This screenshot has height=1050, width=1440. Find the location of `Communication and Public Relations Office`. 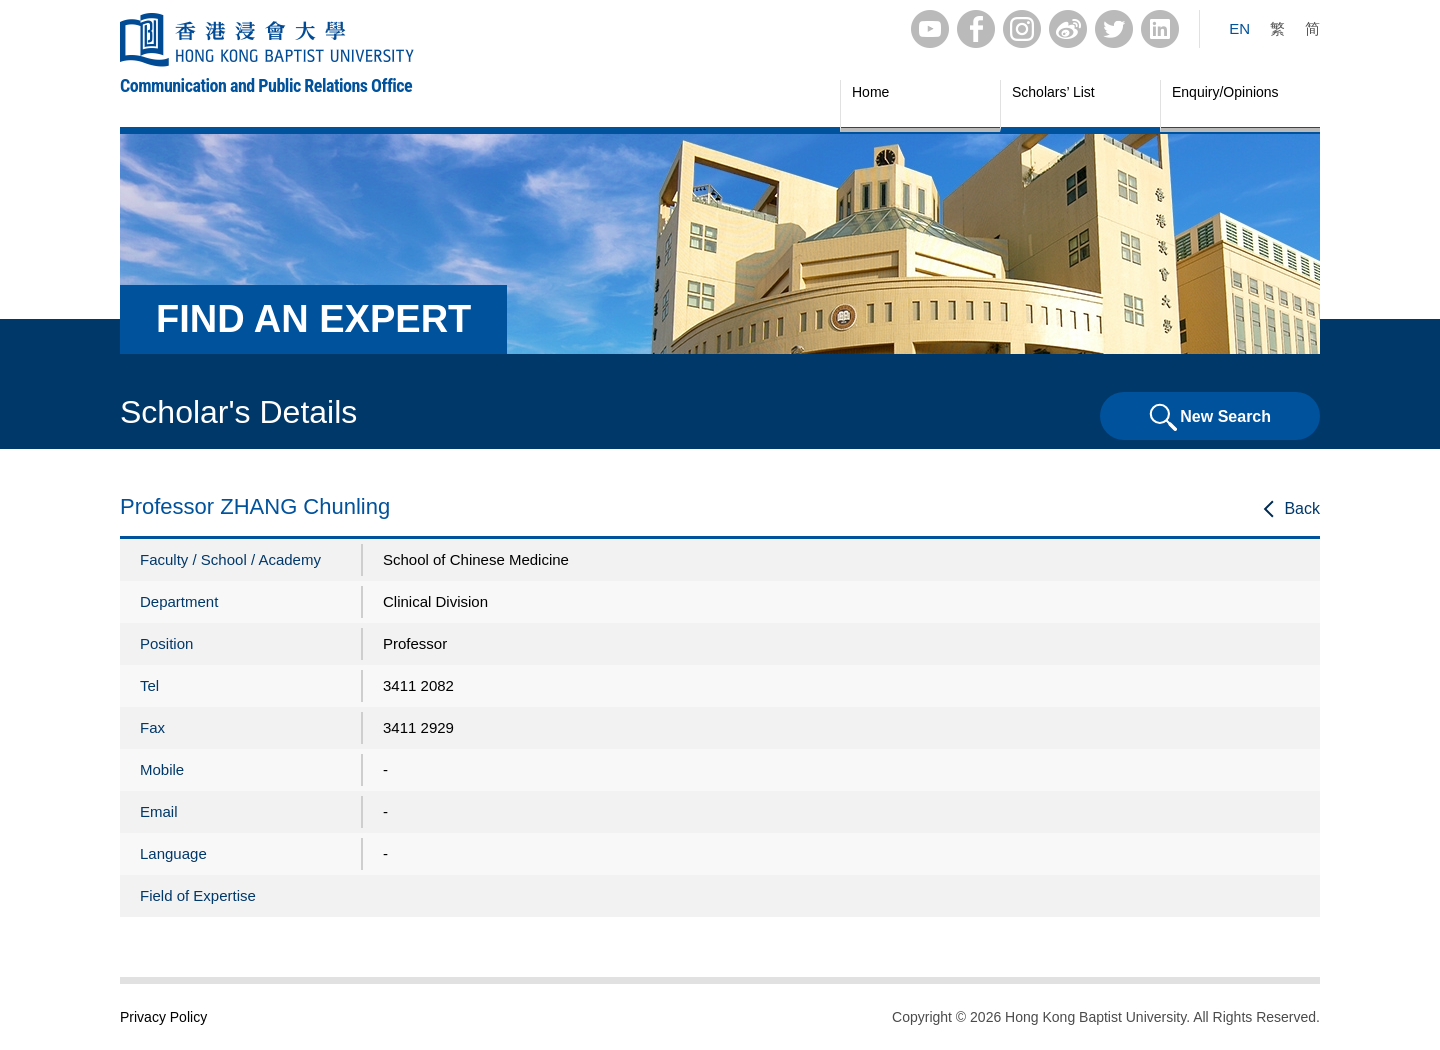

Communication and Public Relations Office is located at coordinates (266, 85).